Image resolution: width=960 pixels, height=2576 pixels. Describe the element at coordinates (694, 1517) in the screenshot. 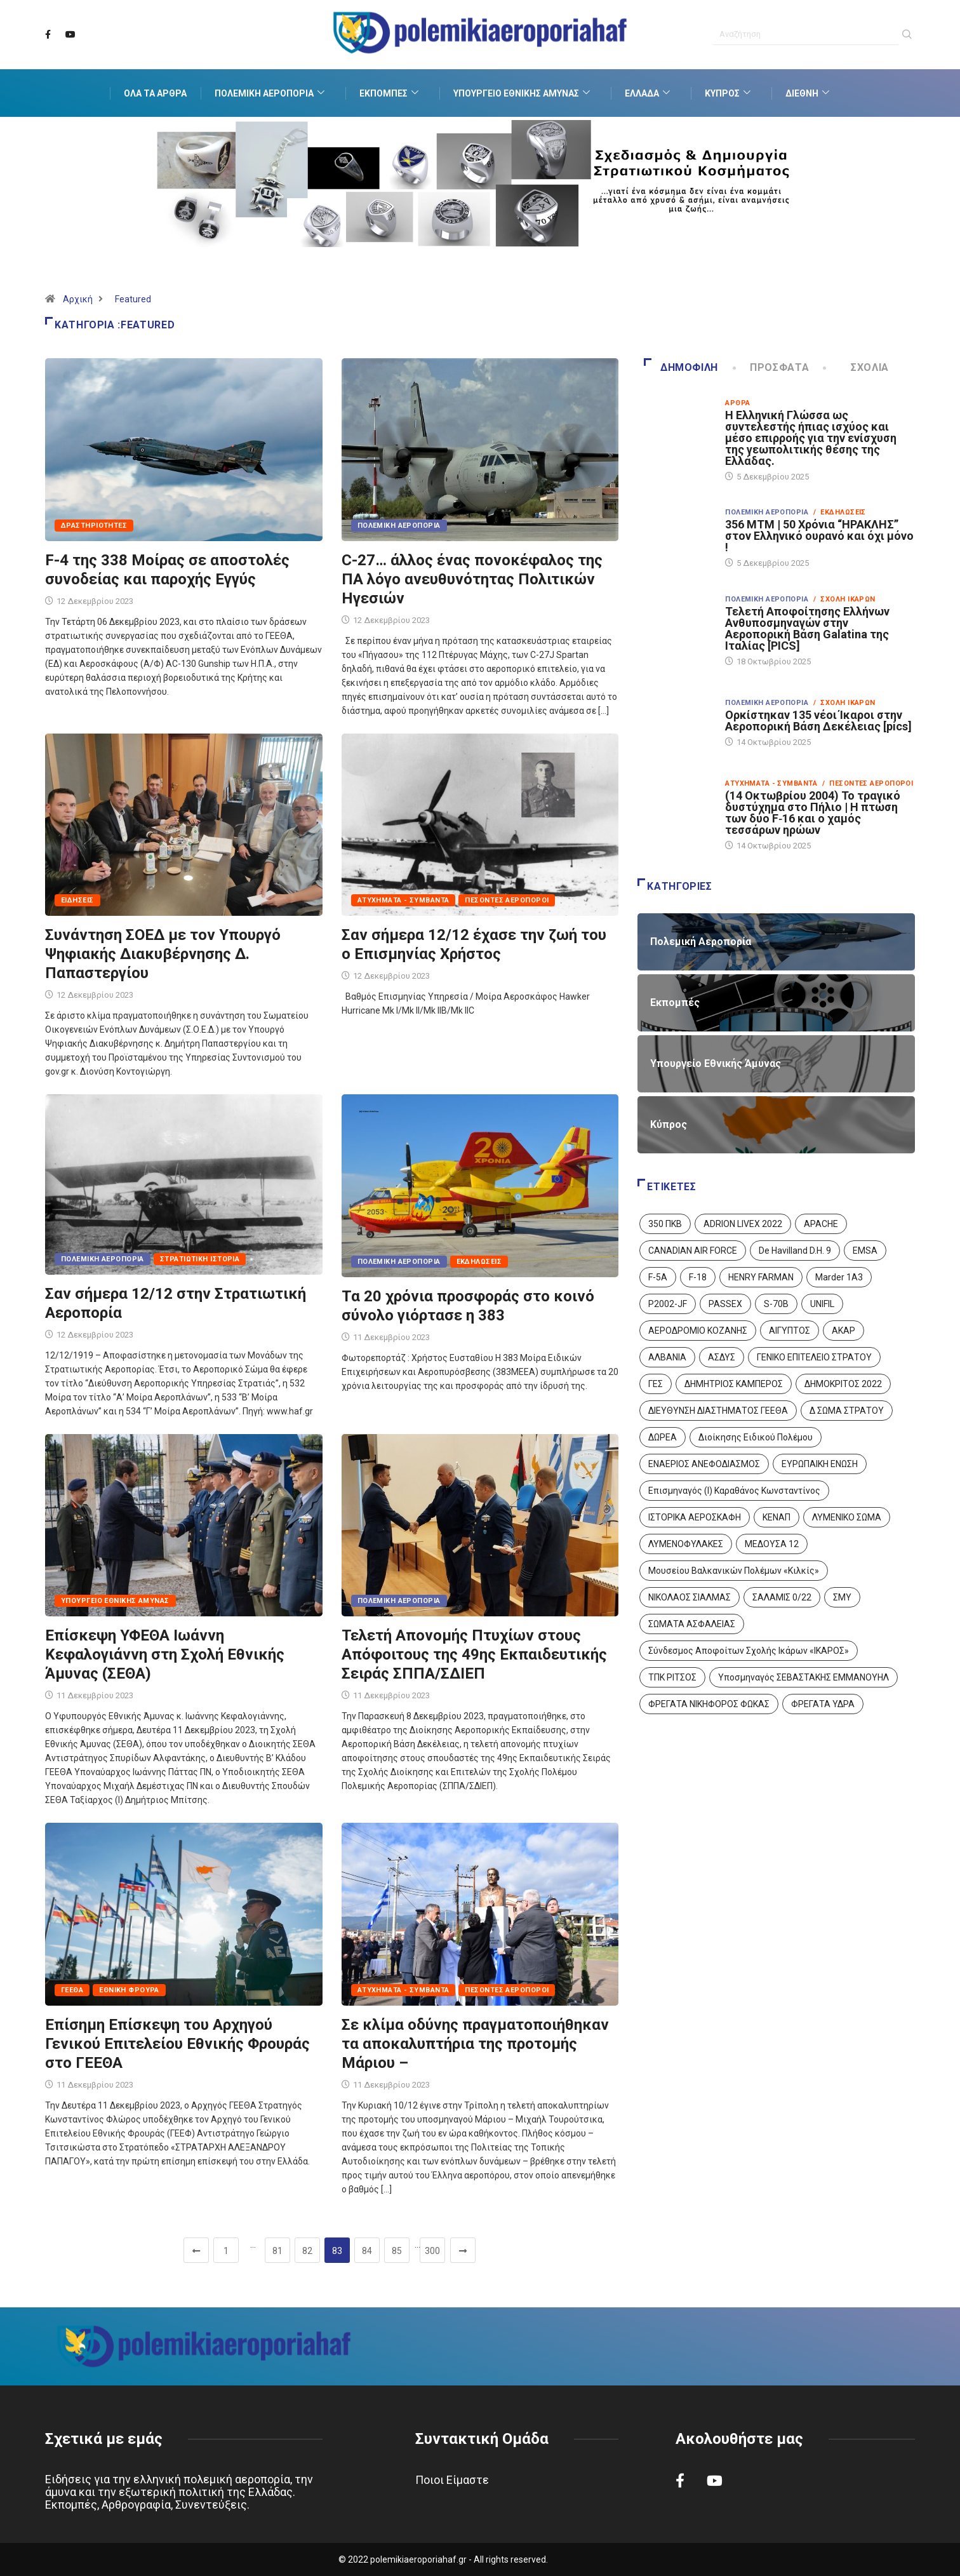

I see `ΙΣΤΟΡΙΚΑ ΑΕΡΟΣΚΑΦΗ [ΙΣΤΟΡΙΚΑ ΑΕΡΟΣΚΑΦΗ (26 στοιχεία)]` at that location.